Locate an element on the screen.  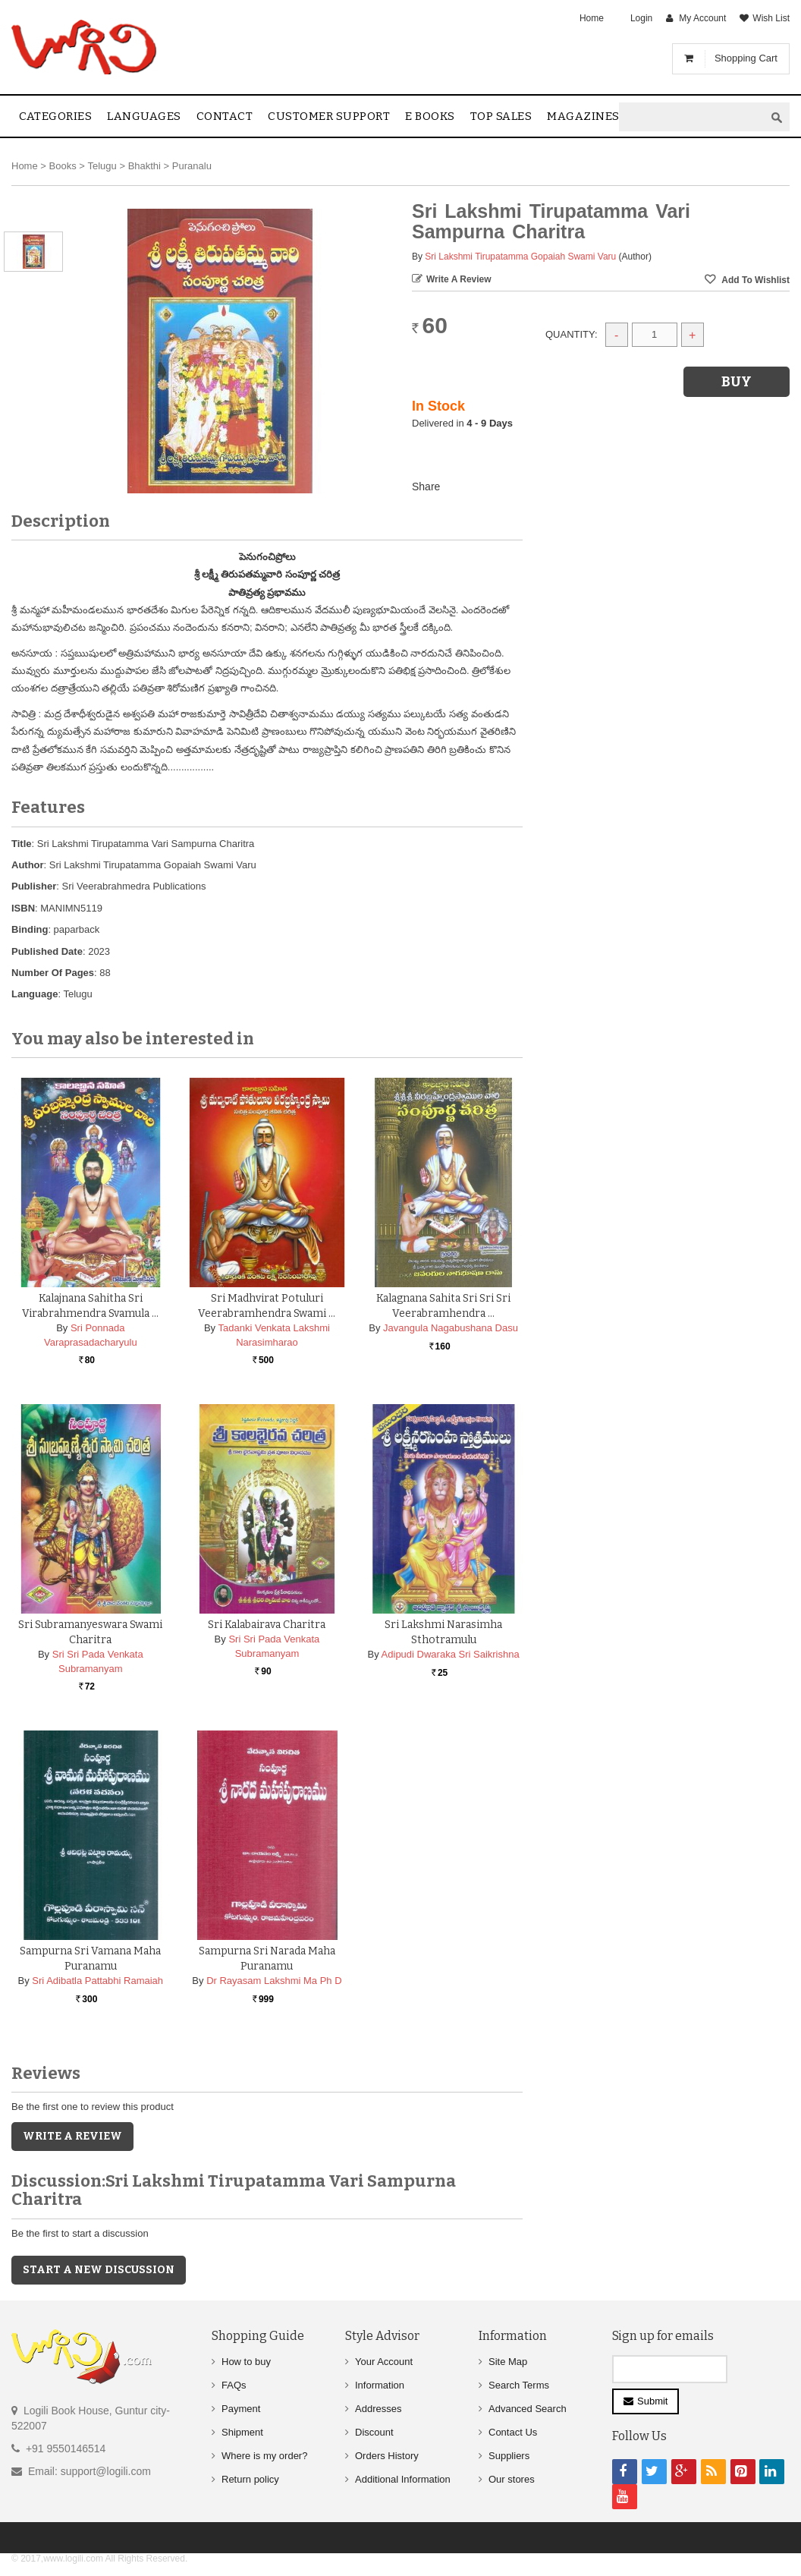
Additional Information is located at coordinates (403, 2479).